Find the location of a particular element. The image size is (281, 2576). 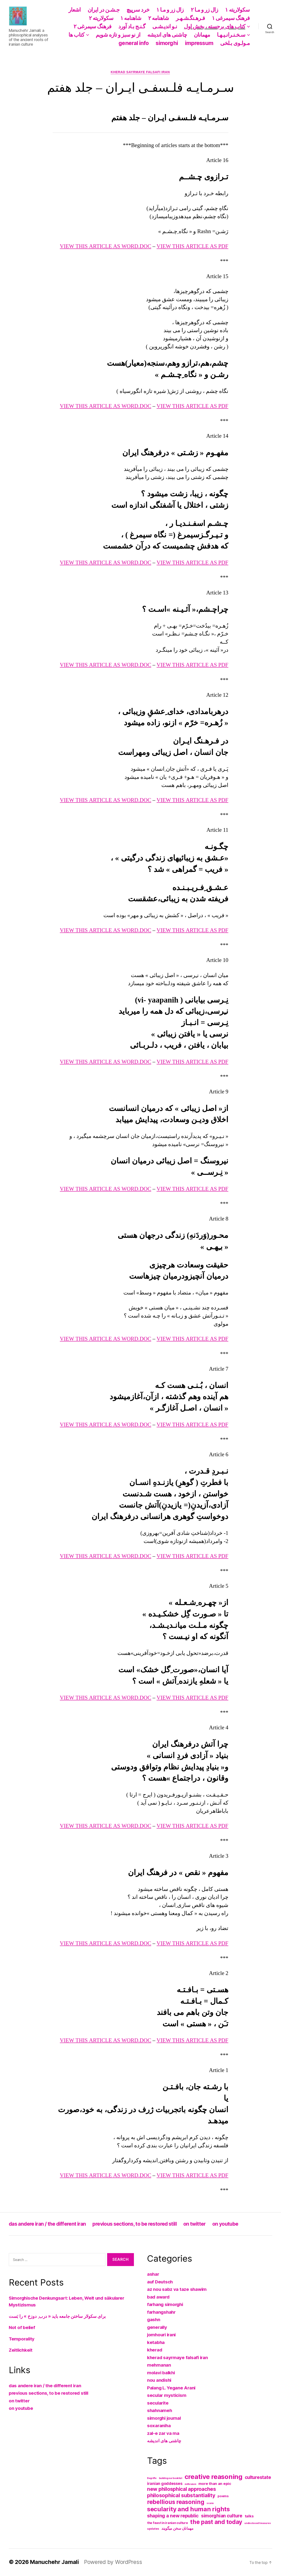

سـخـنـرانـیـهـا is located at coordinates (231, 34).